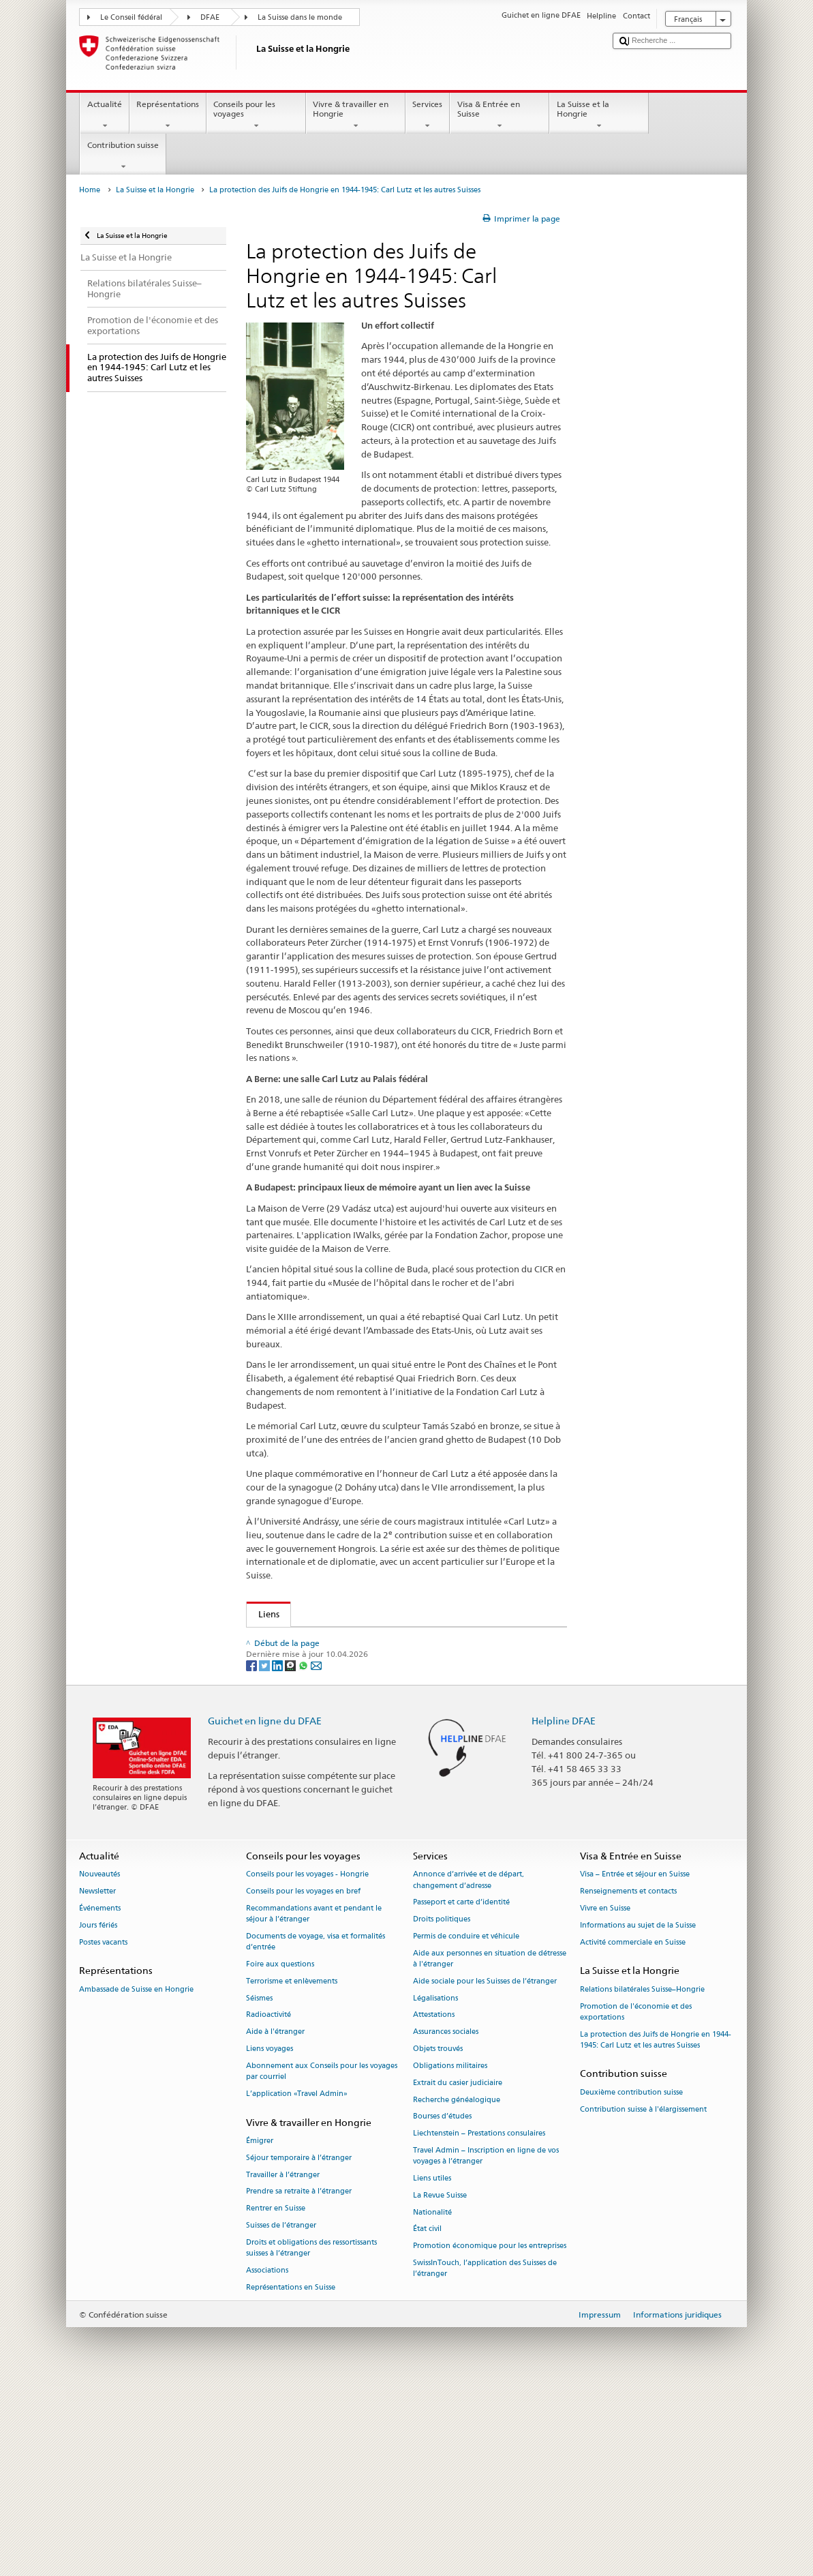  I want to click on Émigrer, so click(259, 2328).